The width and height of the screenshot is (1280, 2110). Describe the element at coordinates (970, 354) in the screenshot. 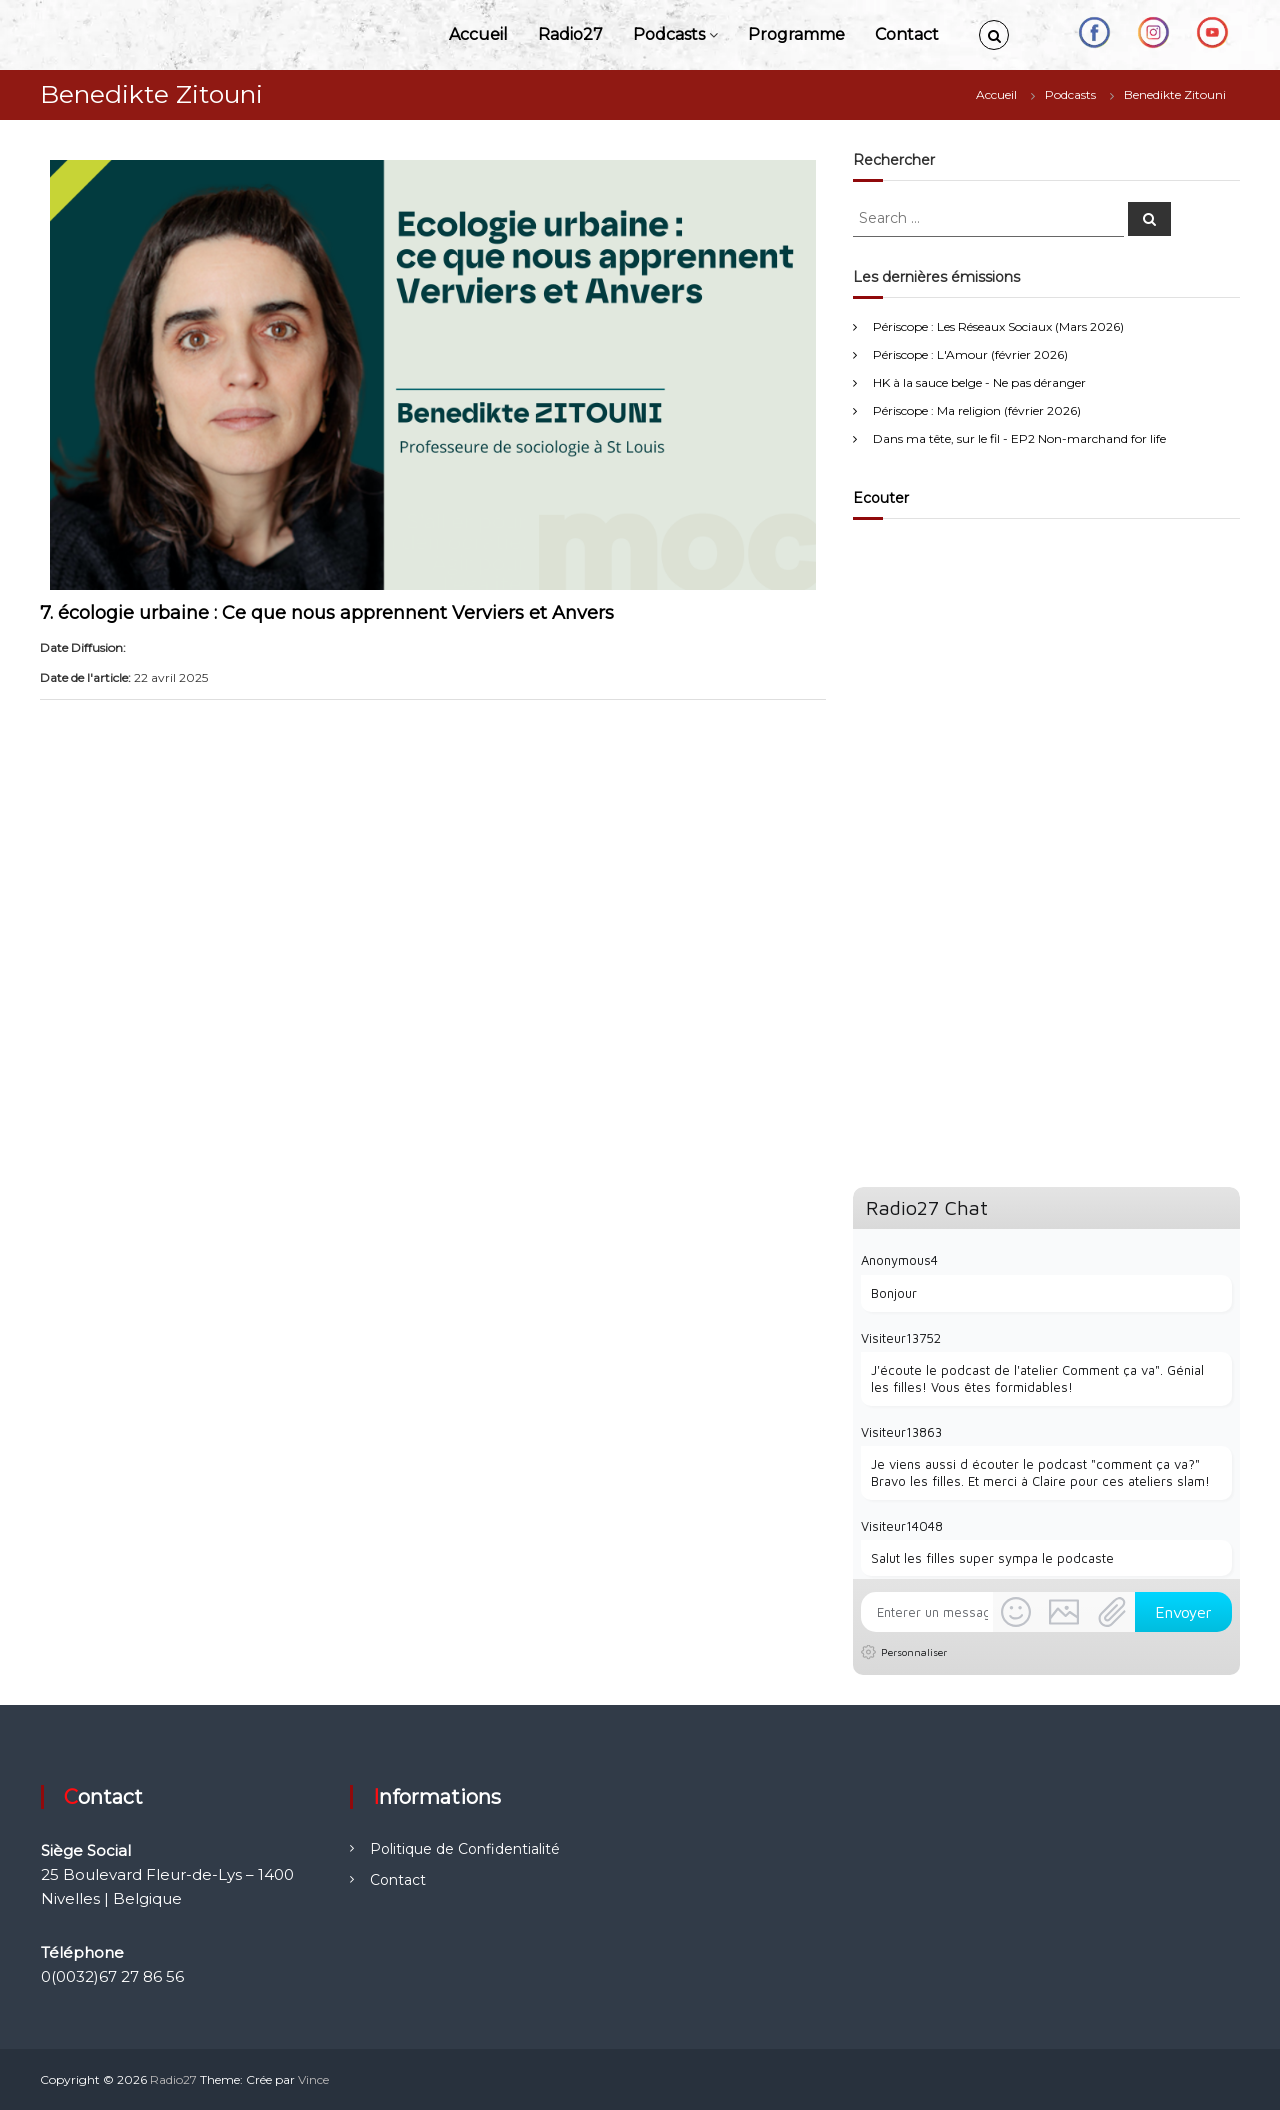

I see `Périscope : L'Amour (février 2026)` at that location.